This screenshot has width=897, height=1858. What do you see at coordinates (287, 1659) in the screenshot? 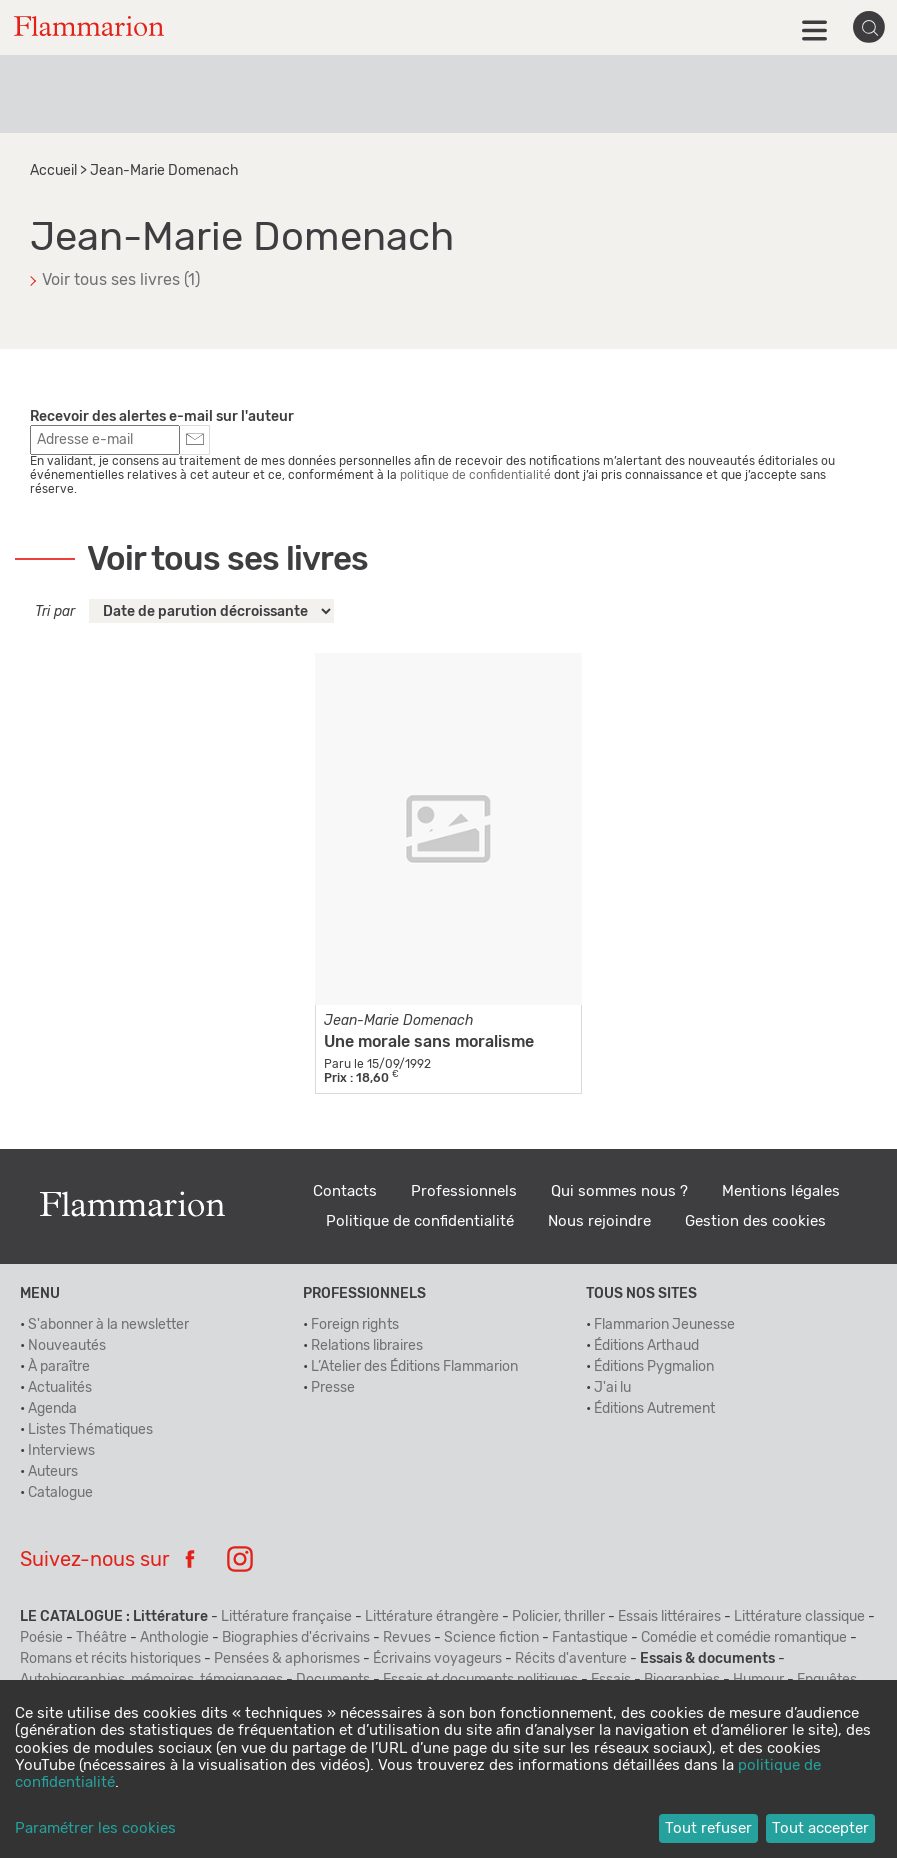
I see `Pensées & aphorismes` at bounding box center [287, 1659].